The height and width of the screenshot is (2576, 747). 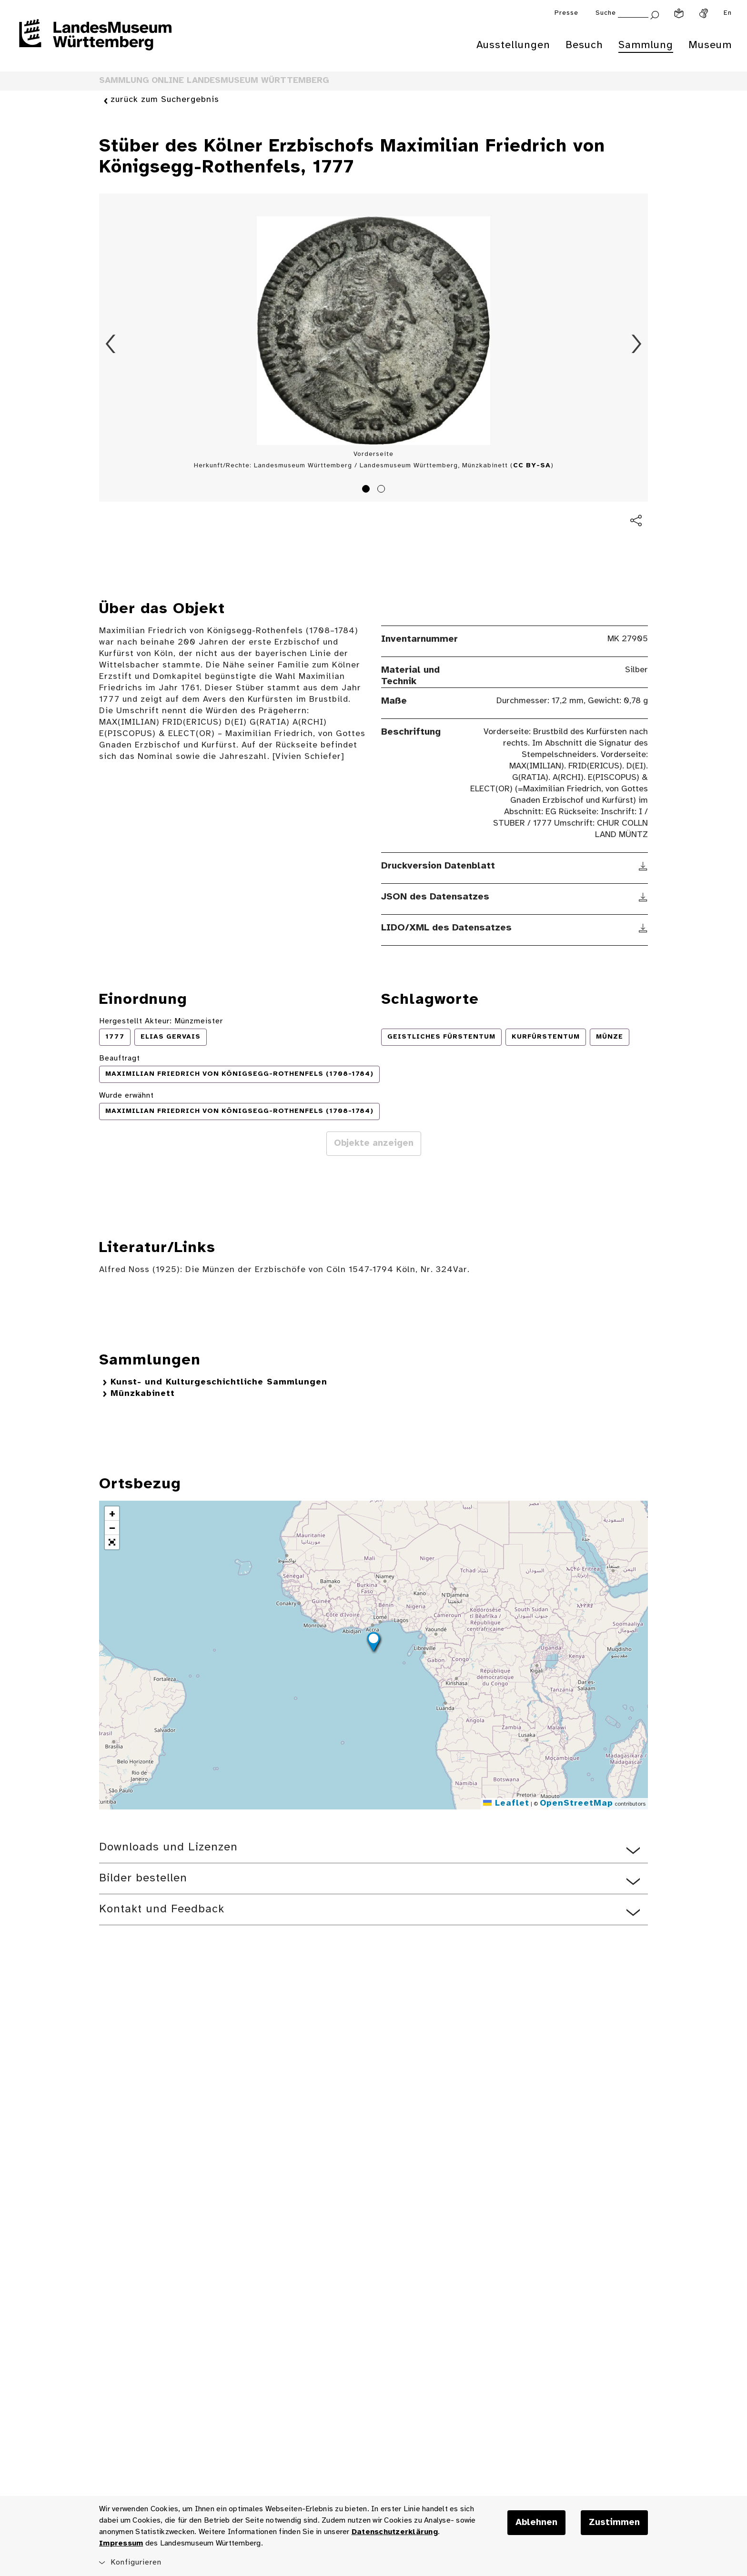 I want to click on Kunst- und Kulturgeschichtliche Sammlungen, so click(x=219, y=1382).